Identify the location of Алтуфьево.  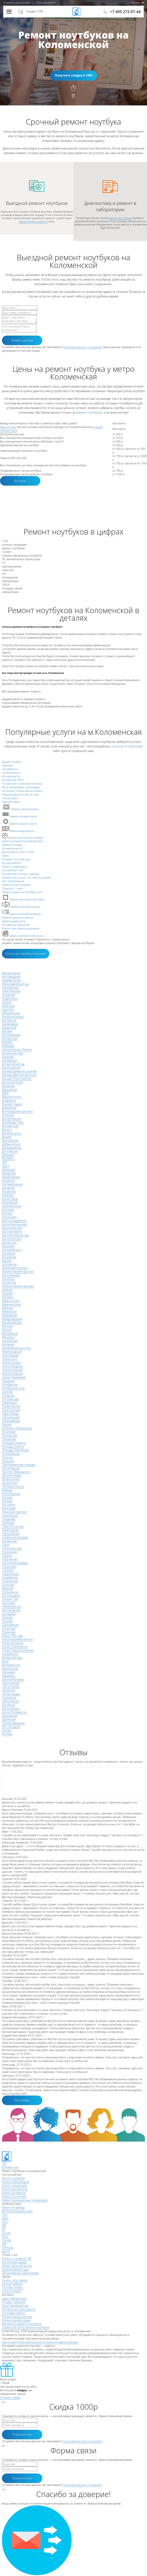
(8, 995).